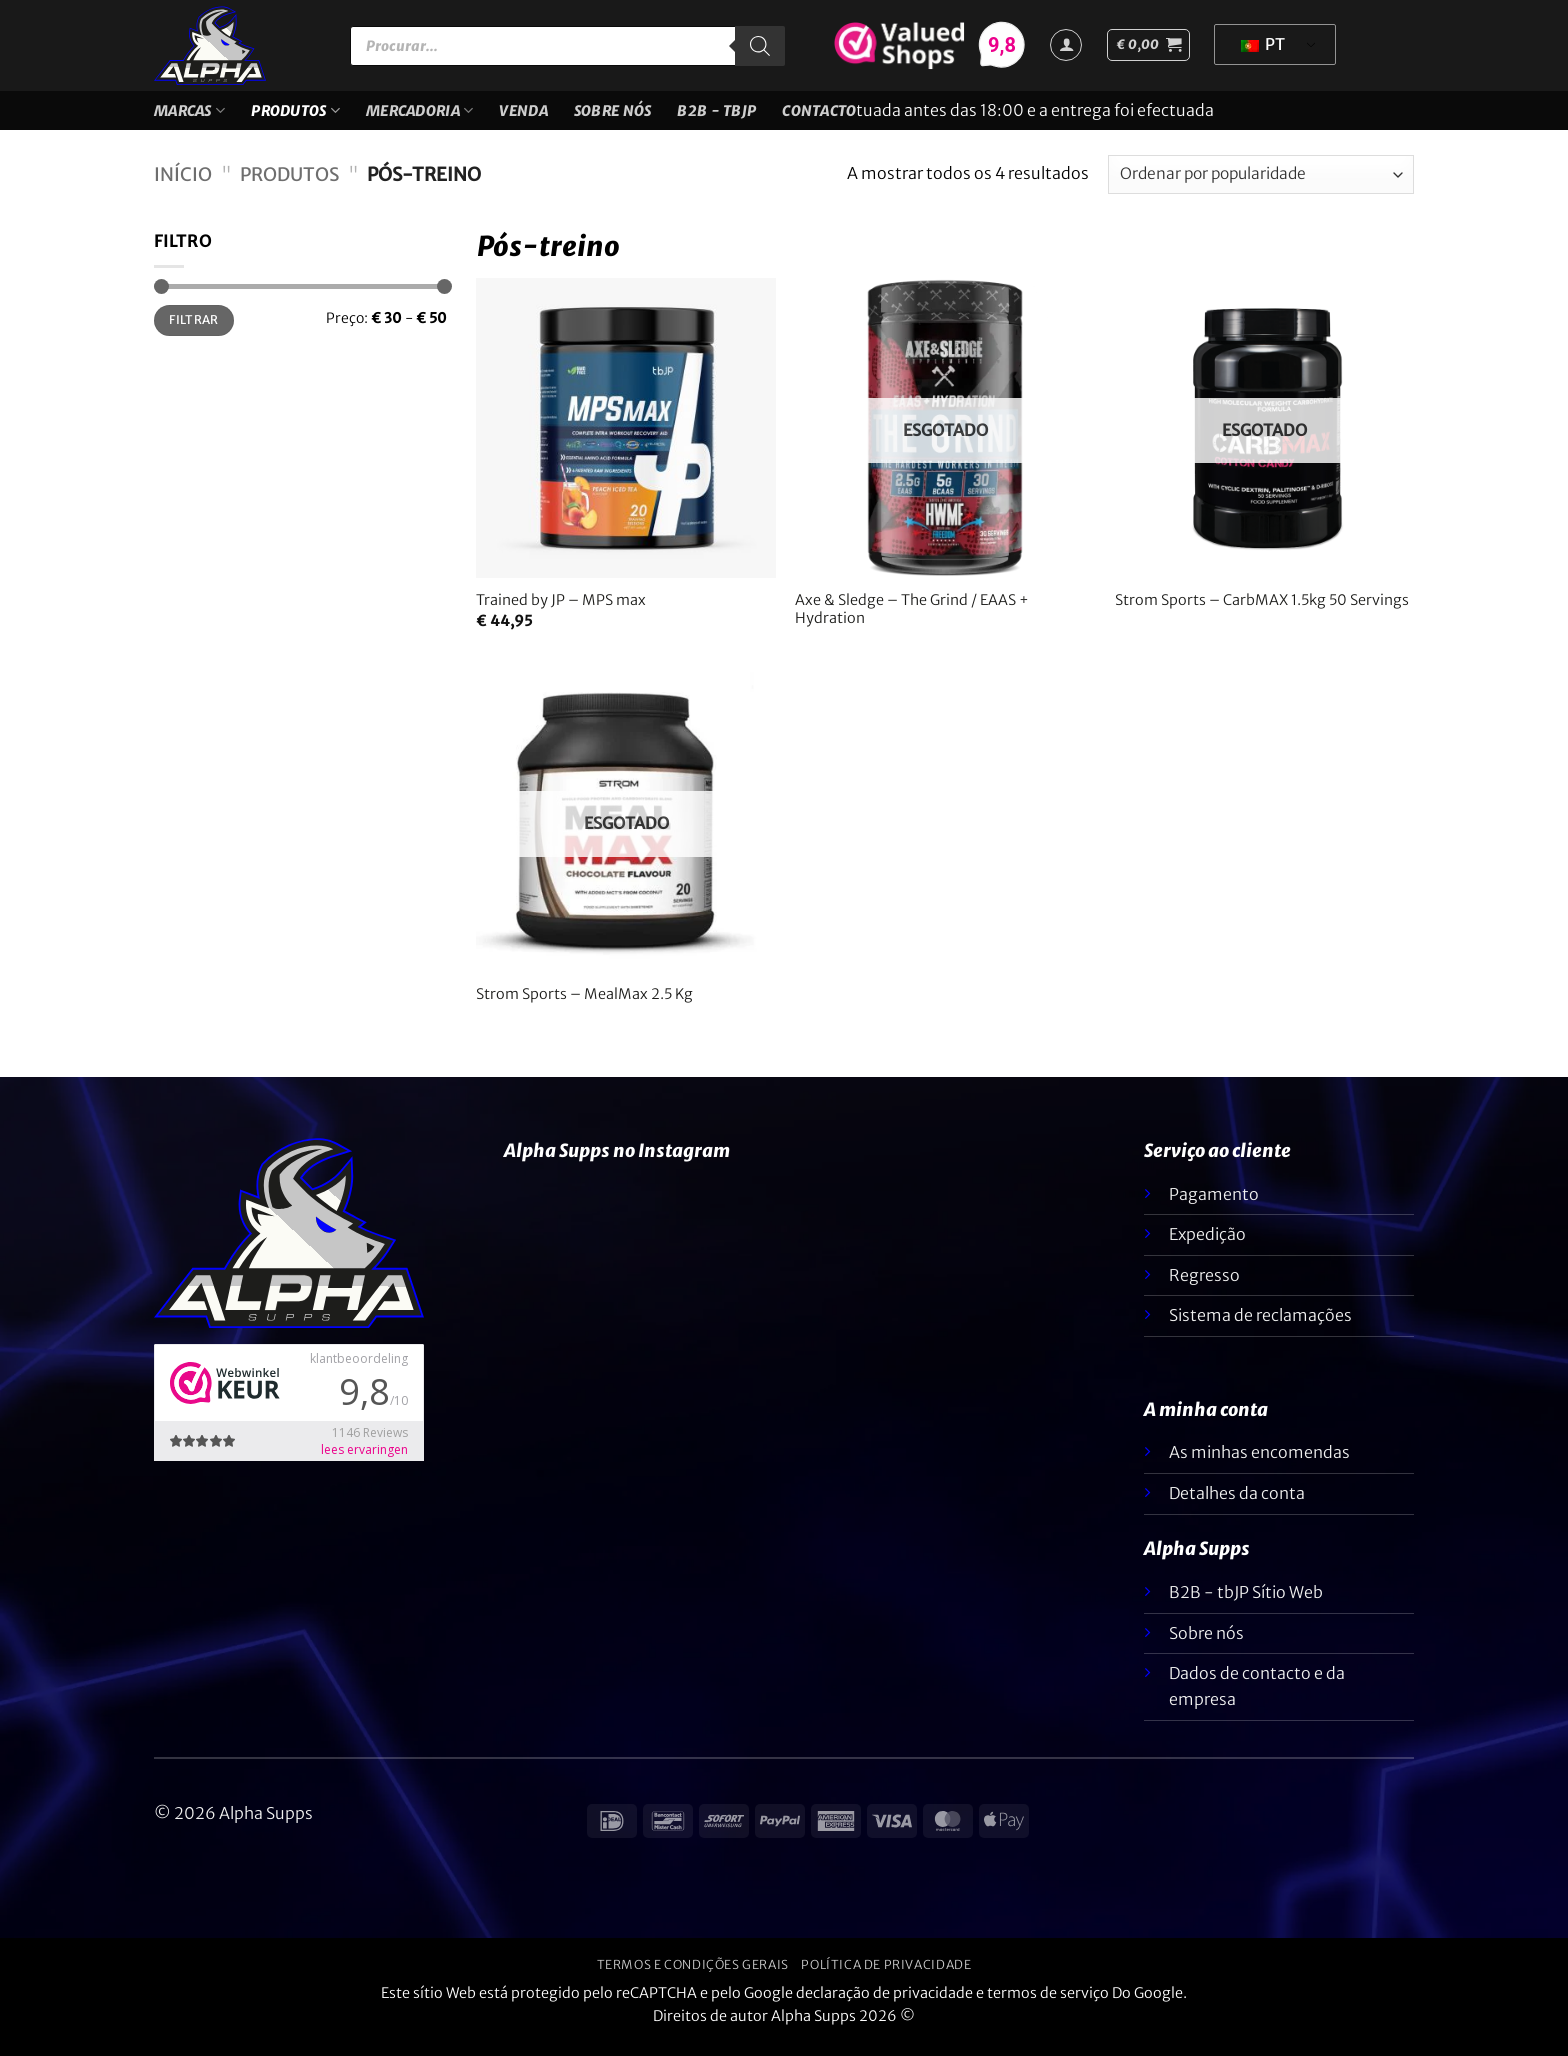  Describe the element at coordinates (693, 1976) in the screenshot. I see `Termos e condições gerais` at that location.